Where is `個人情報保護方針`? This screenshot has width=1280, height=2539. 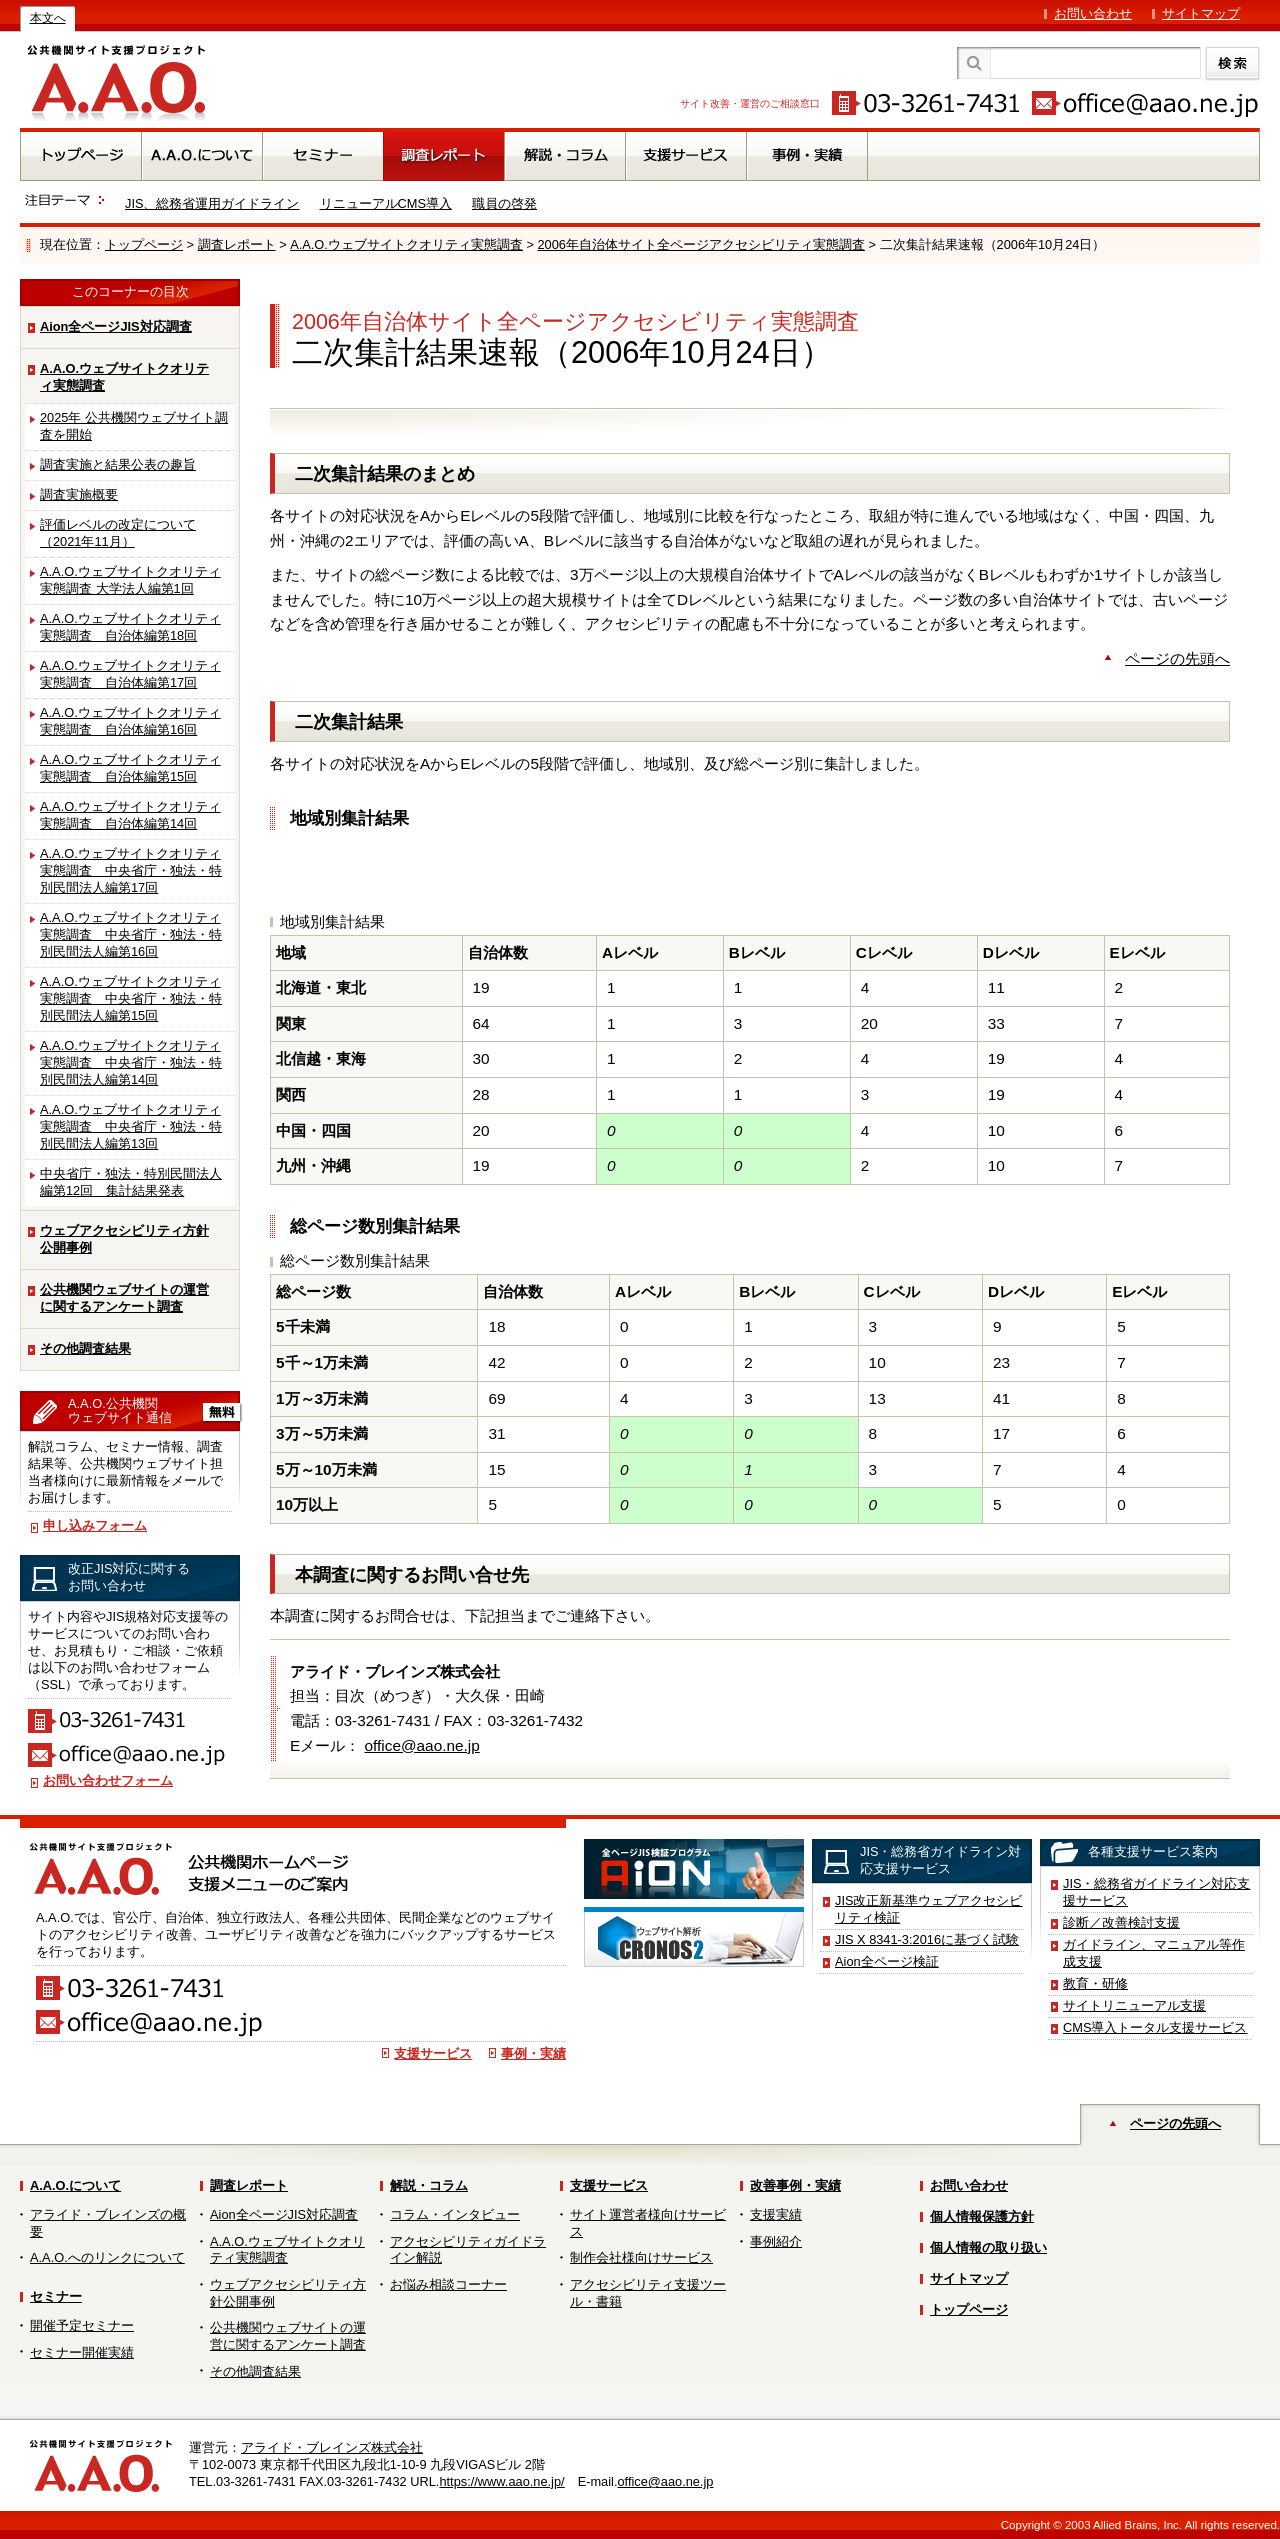 個人情報保護方針 is located at coordinates (982, 2216).